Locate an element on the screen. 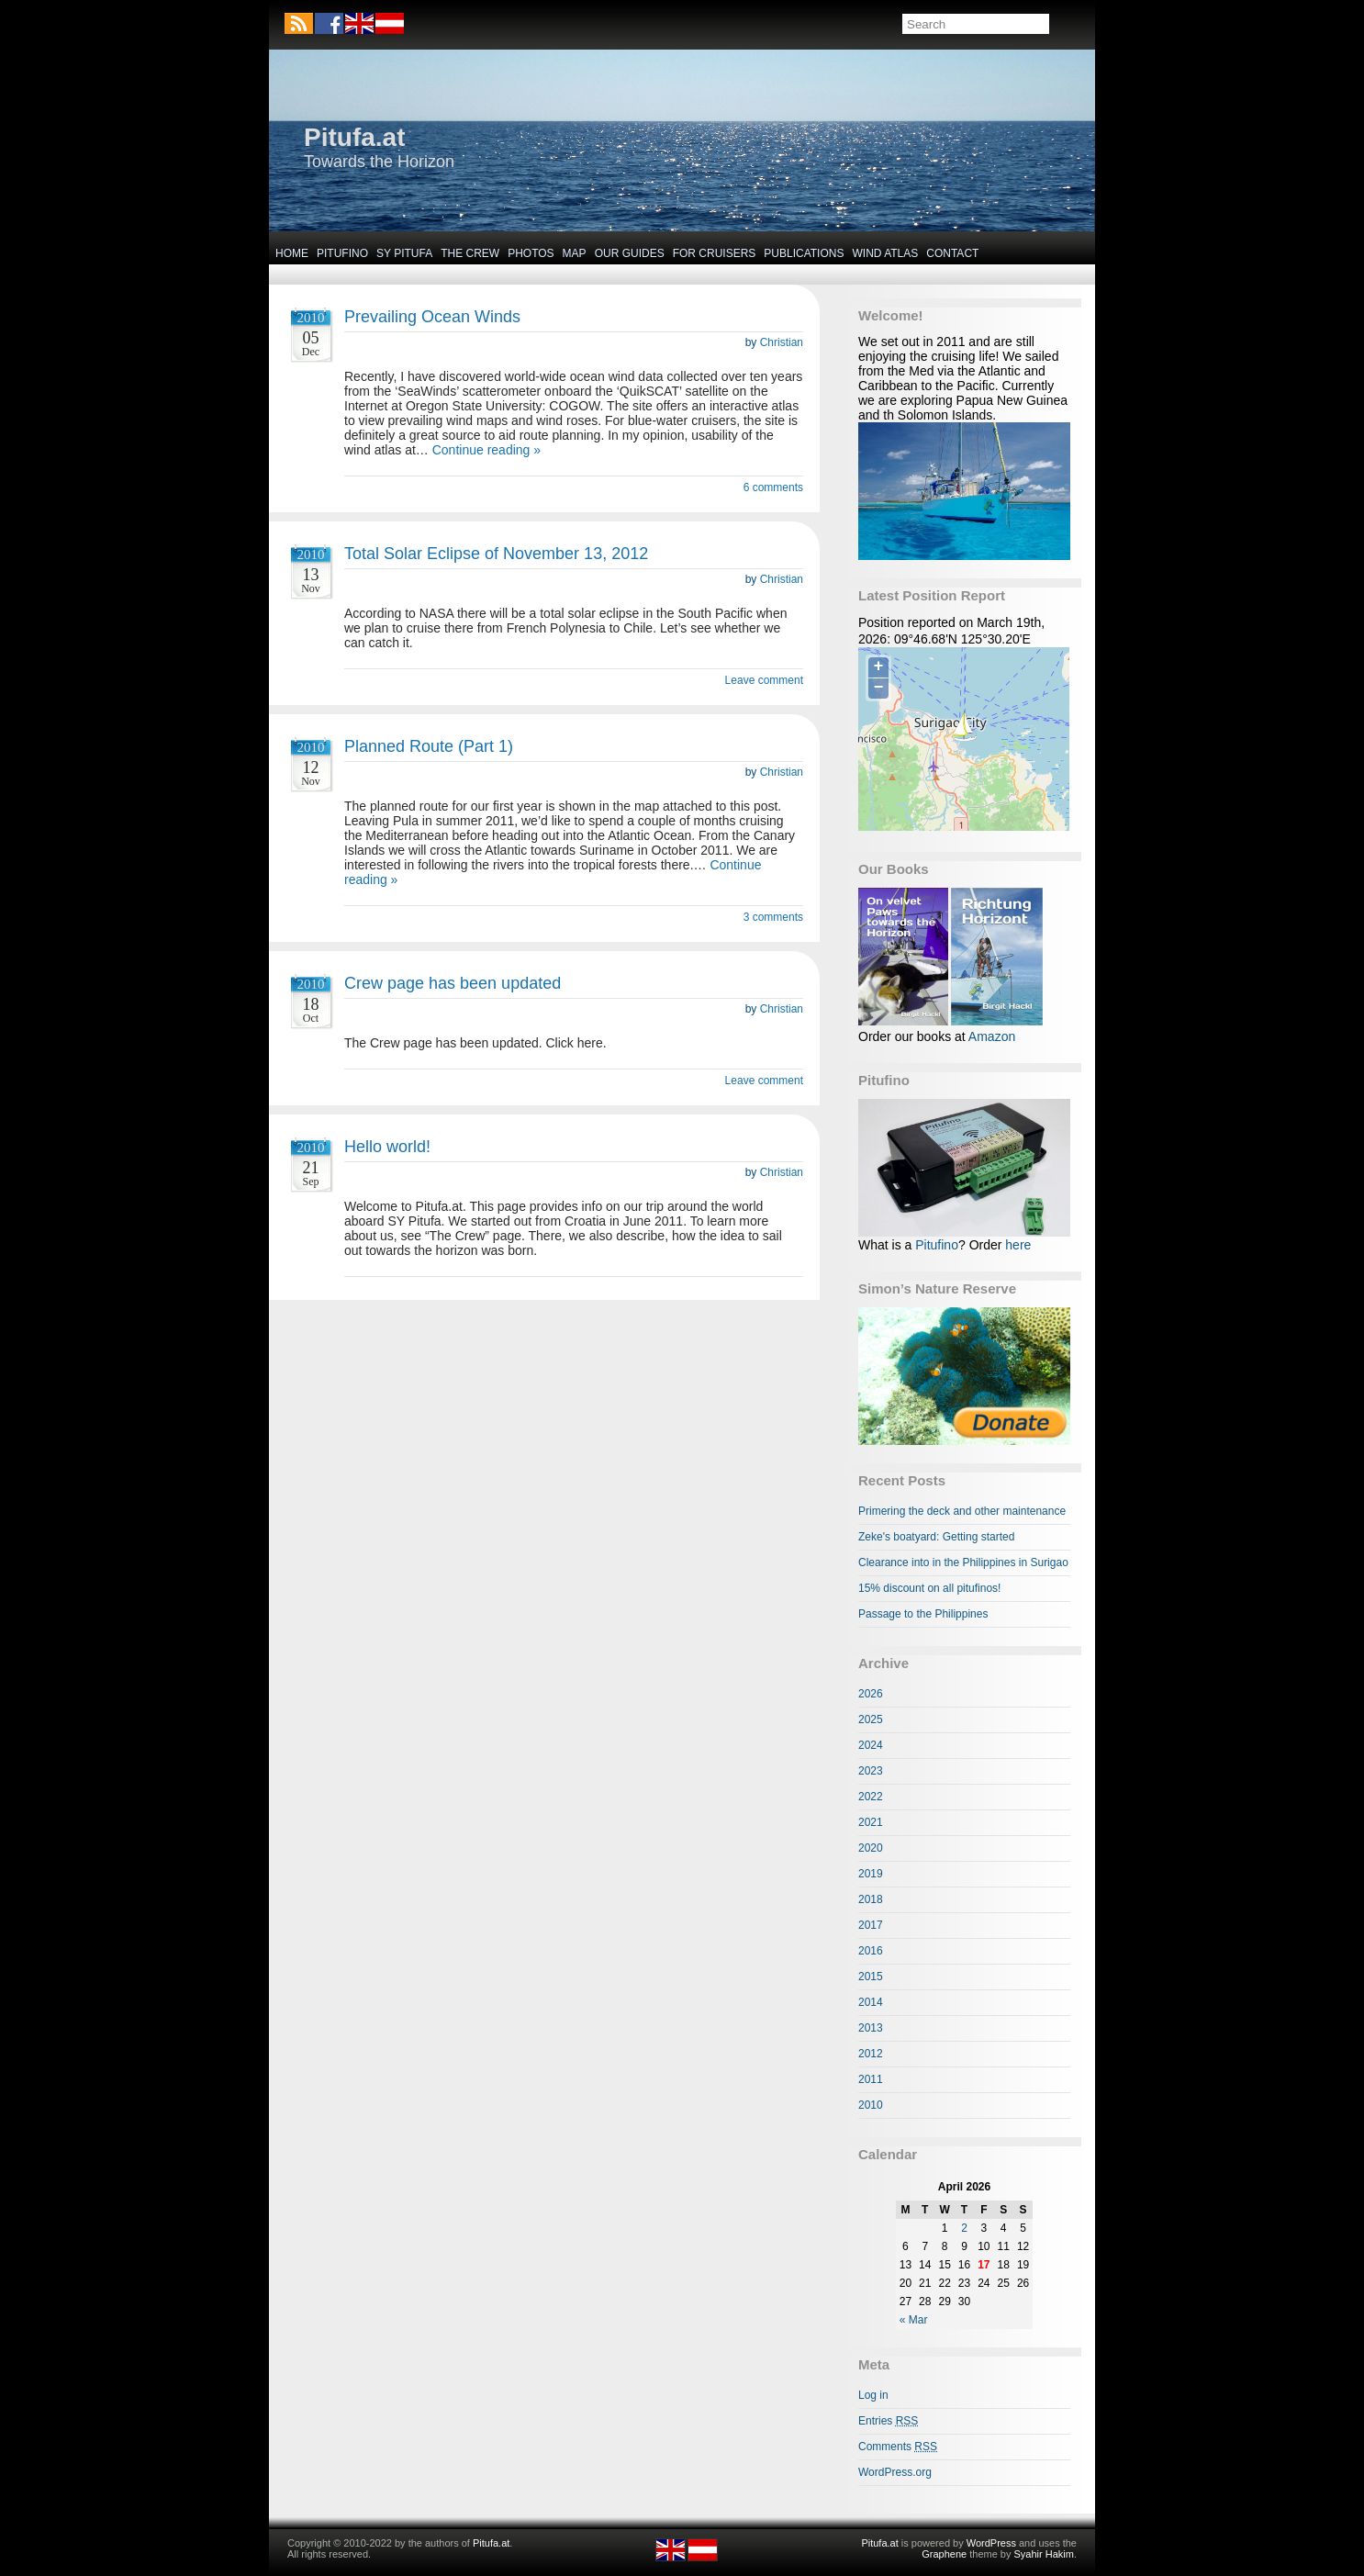 This screenshot has height=2576, width=1364. 6 comments is located at coordinates (773, 487).